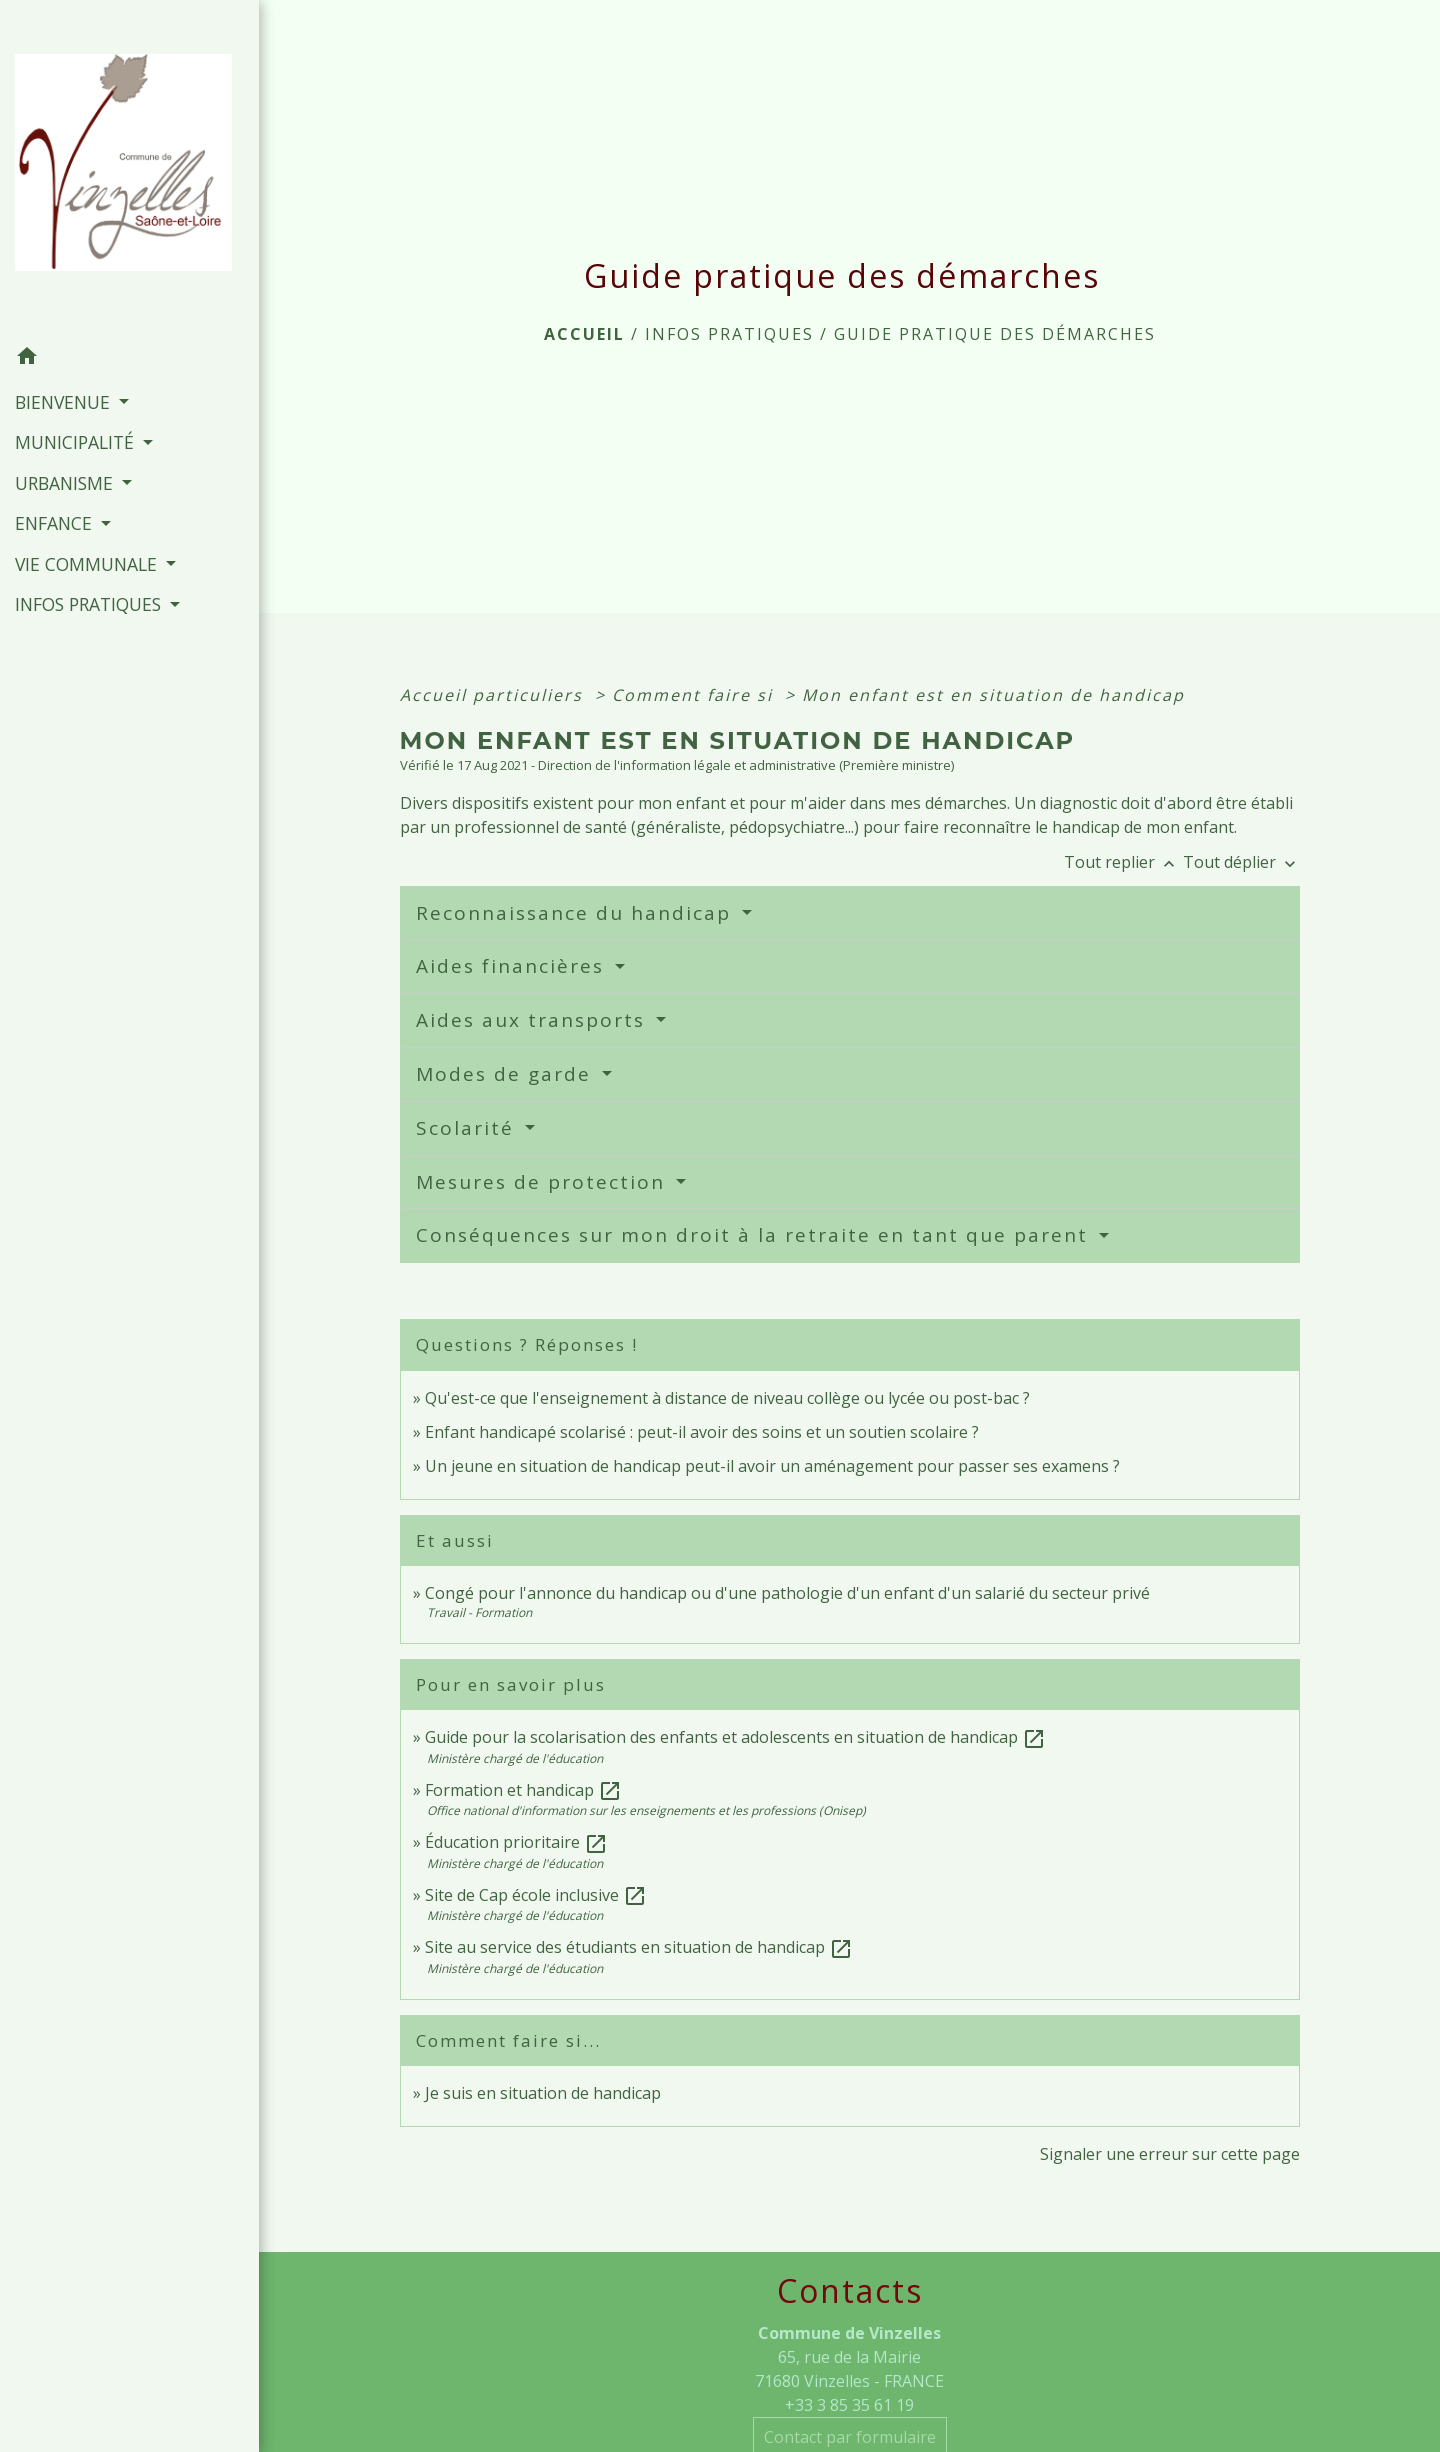 This screenshot has height=2452, width=1440. Describe the element at coordinates (507, 1074) in the screenshot. I see `Modes de garde` at that location.